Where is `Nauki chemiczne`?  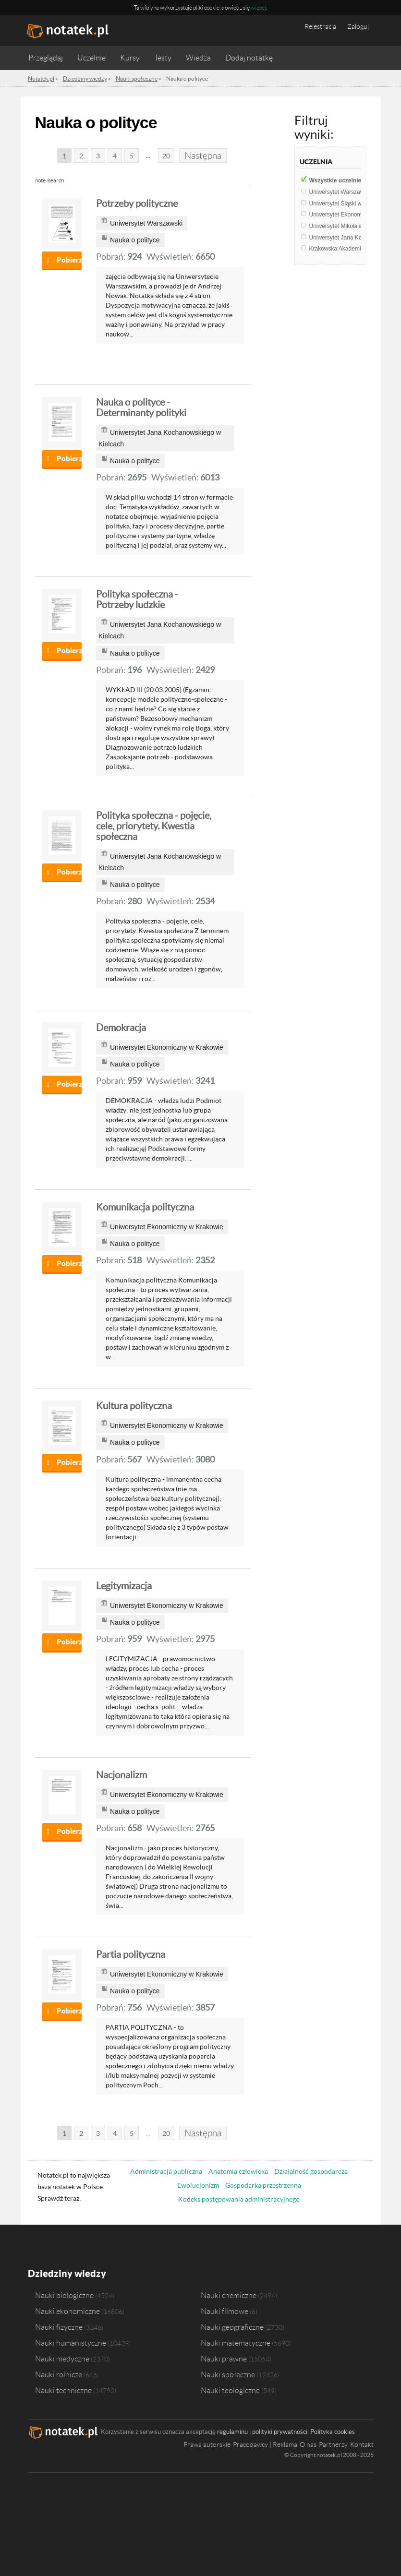 Nauki chemiczne is located at coordinates (228, 2295).